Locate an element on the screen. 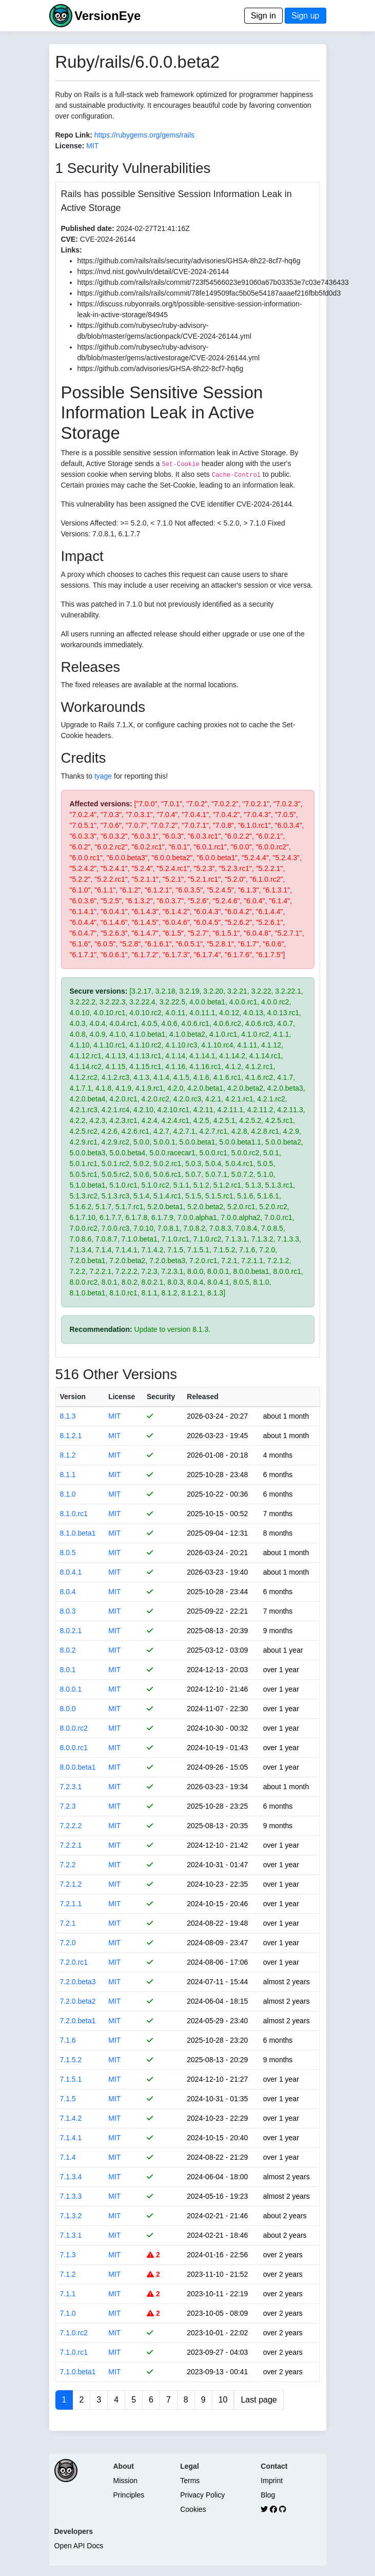 The width and height of the screenshot is (375, 2576). 8.0.0 is located at coordinates (68, 1709).